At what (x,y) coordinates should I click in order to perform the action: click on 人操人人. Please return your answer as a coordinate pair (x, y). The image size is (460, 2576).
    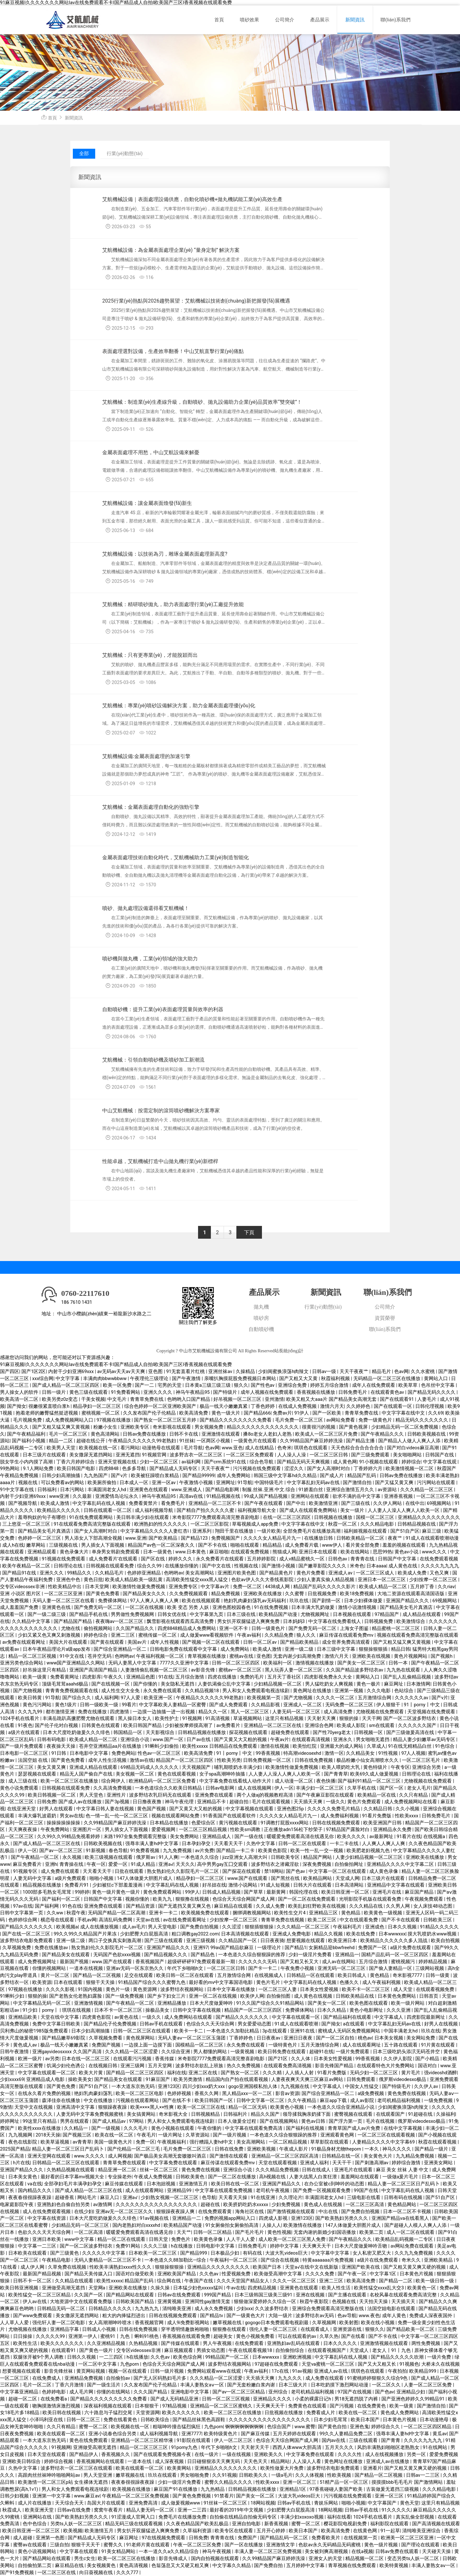
    Looking at the image, I should click on (271, 2225).